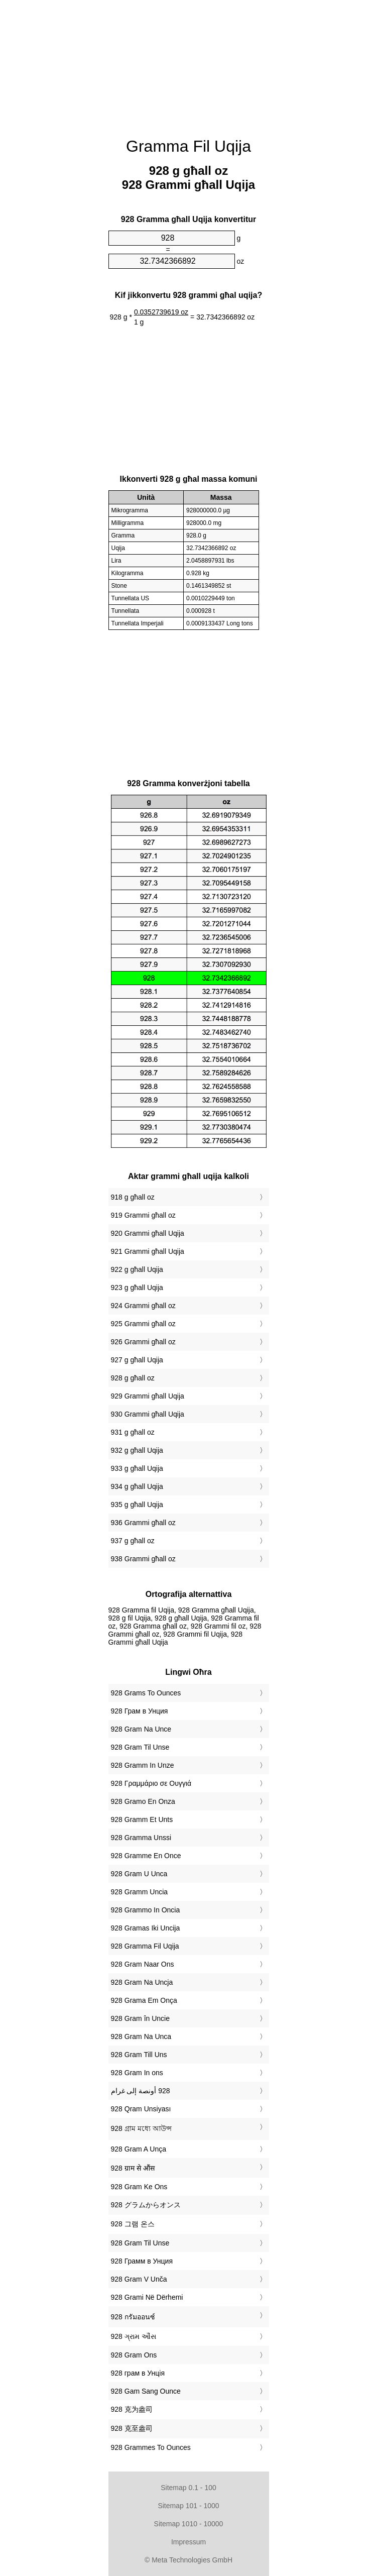 This screenshot has height=2576, width=377. I want to click on ‎928 Grammo In Oncia, so click(145, 1910).